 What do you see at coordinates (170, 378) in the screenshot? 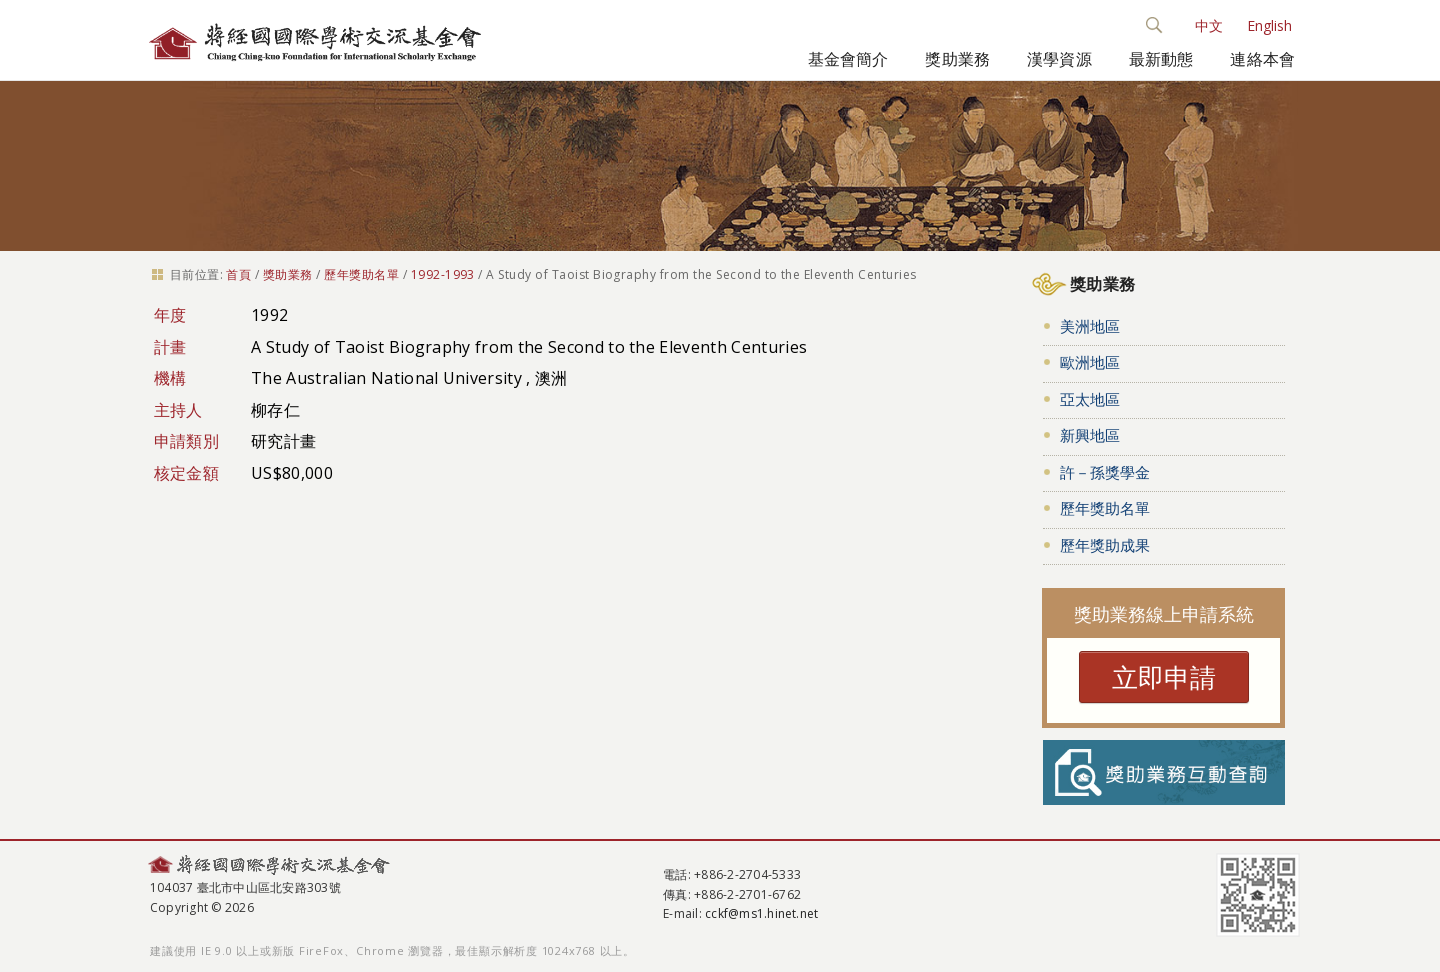
I see `機構` at bounding box center [170, 378].